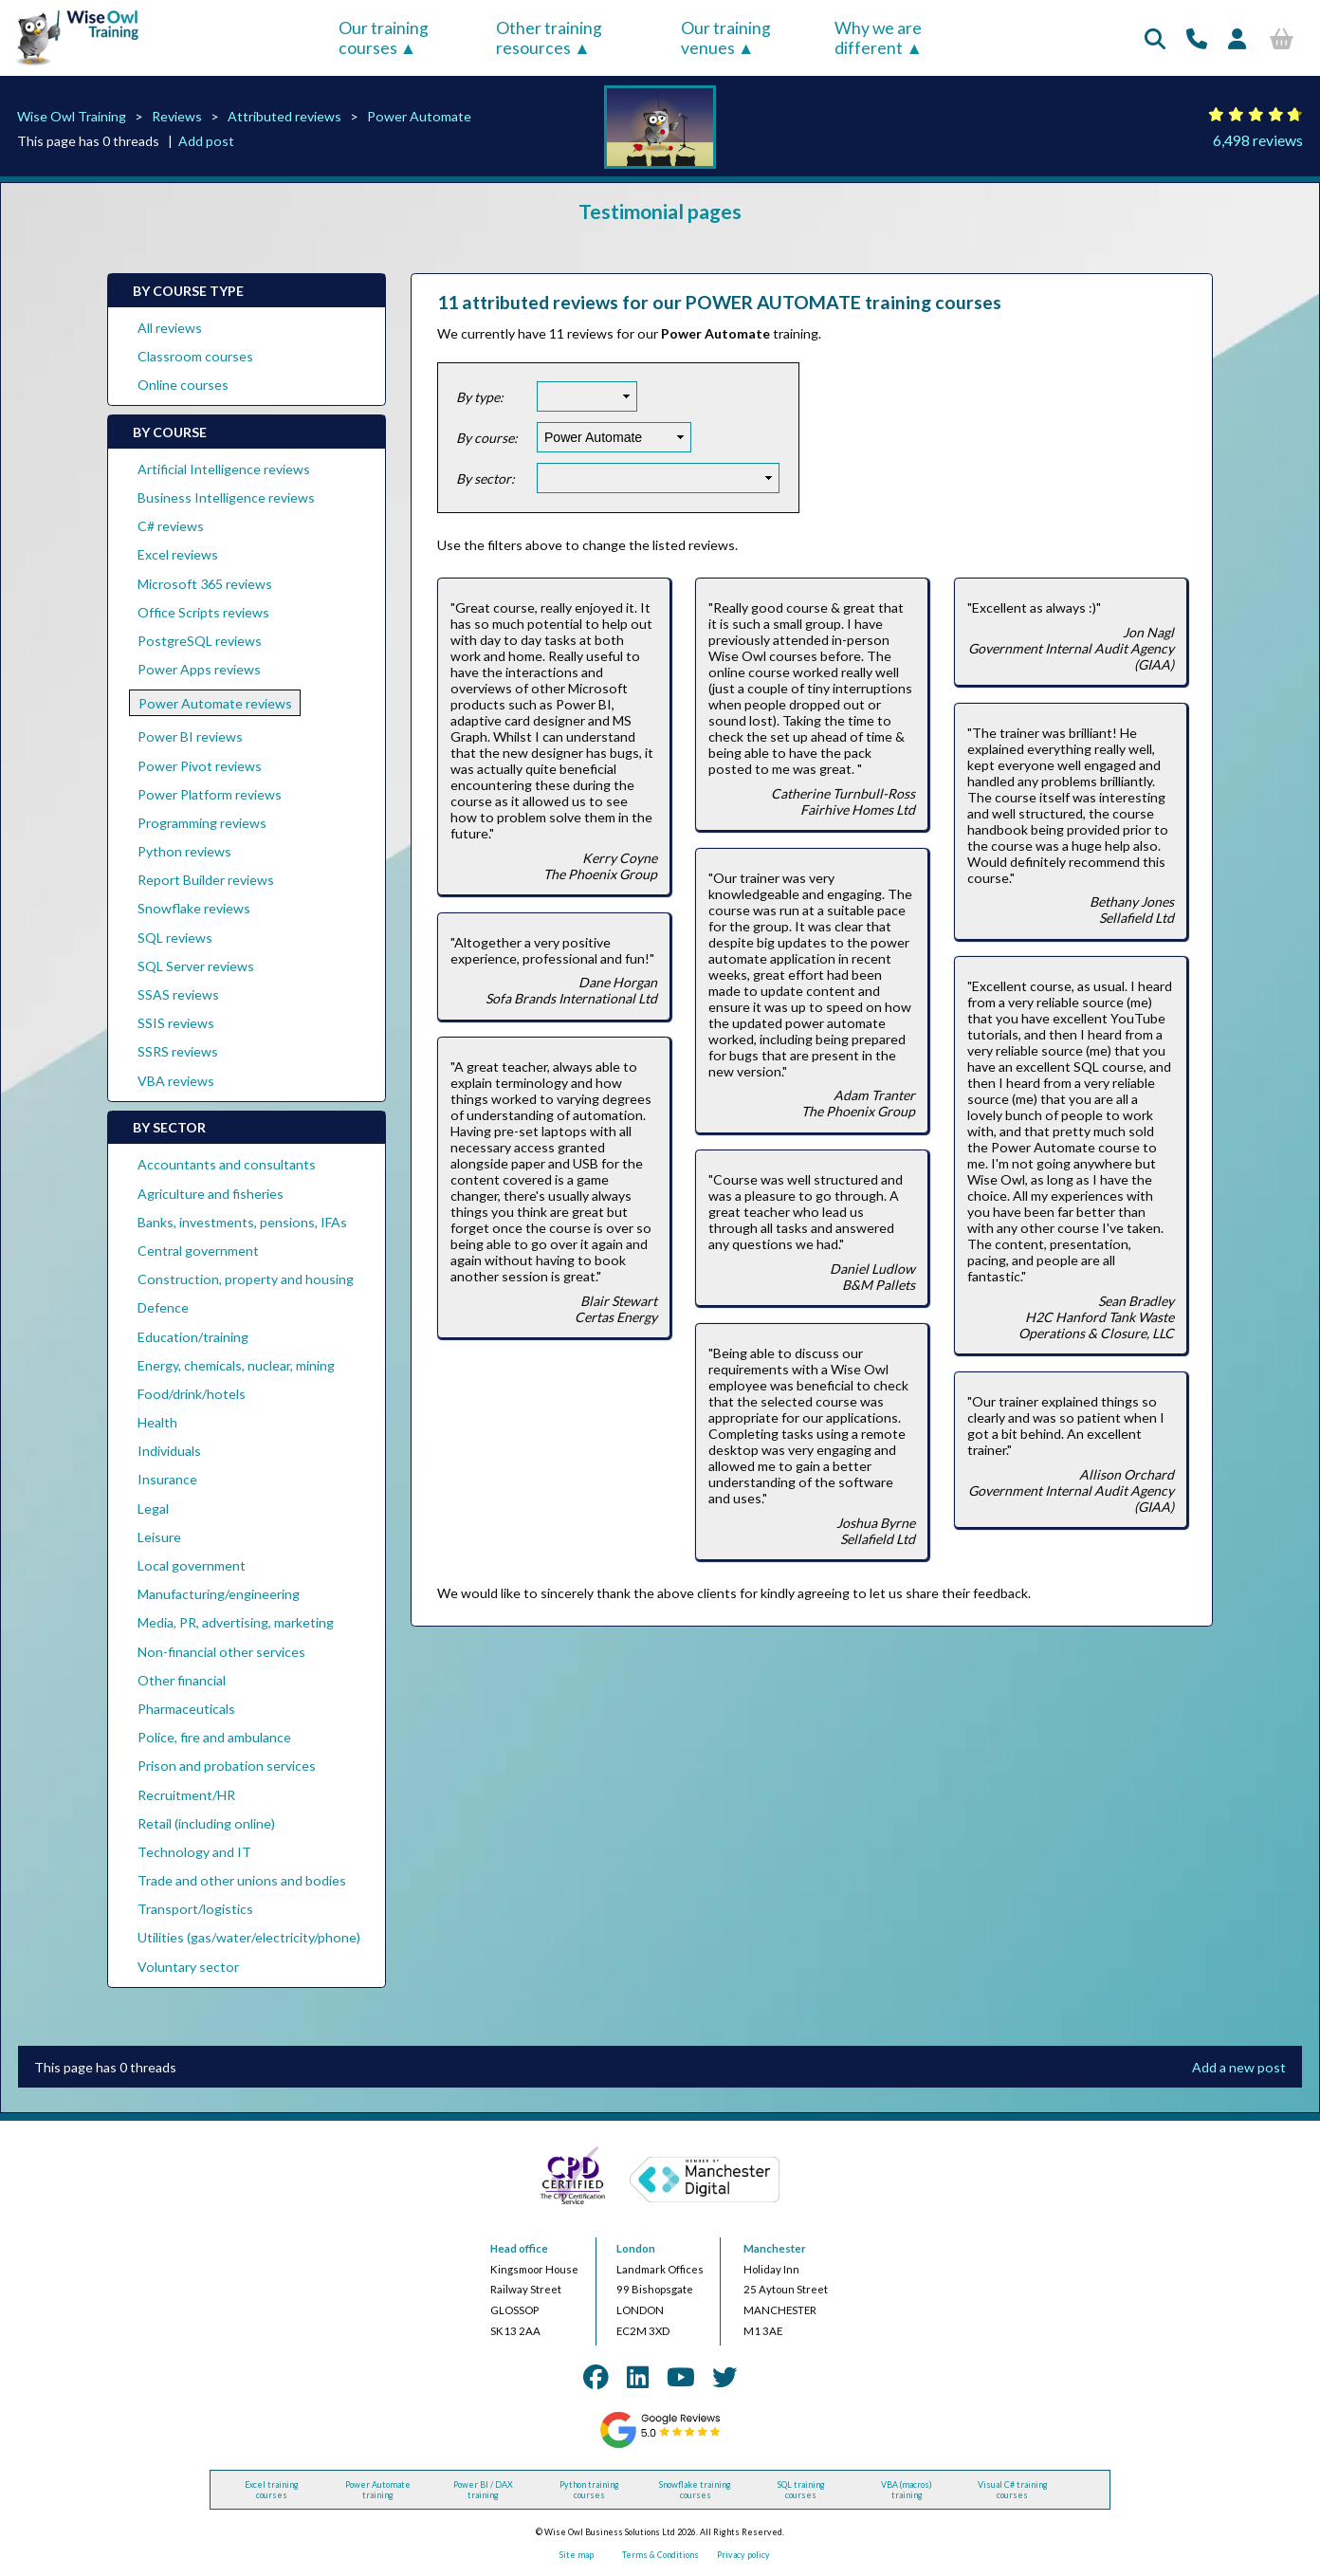  What do you see at coordinates (519, 2248) in the screenshot?
I see `Head office` at bounding box center [519, 2248].